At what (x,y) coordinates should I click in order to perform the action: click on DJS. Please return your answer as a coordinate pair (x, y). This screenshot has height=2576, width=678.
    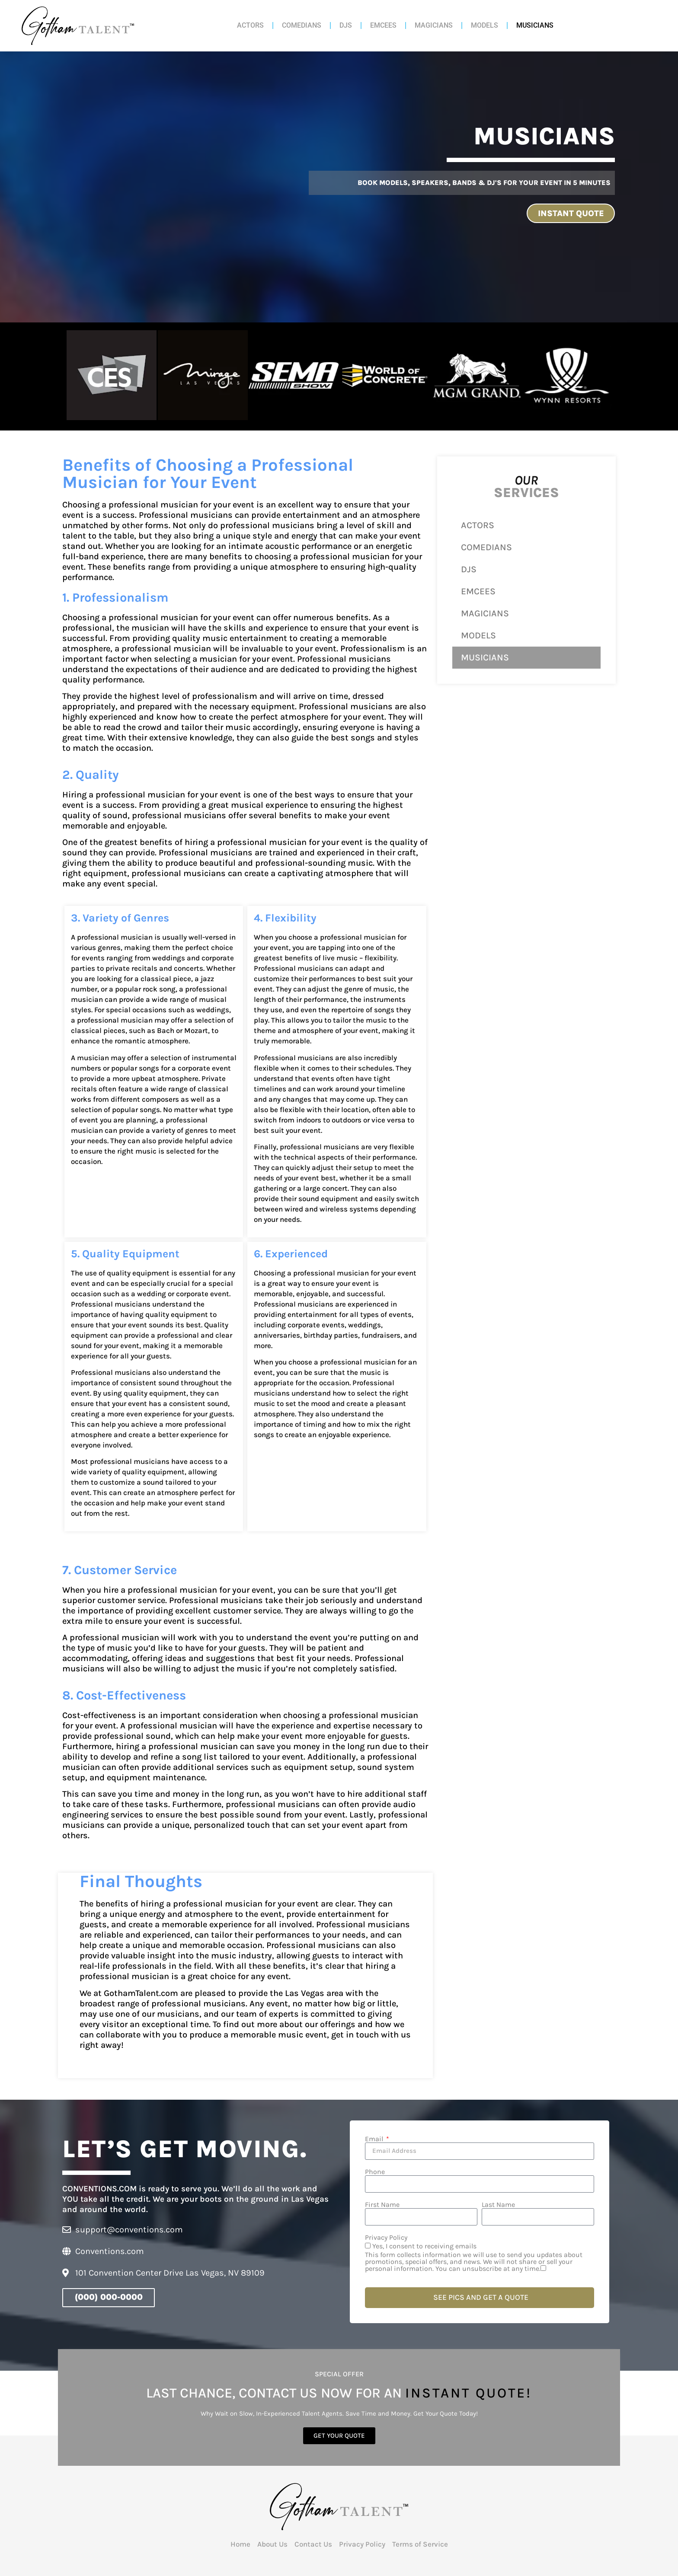
    Looking at the image, I should click on (345, 25).